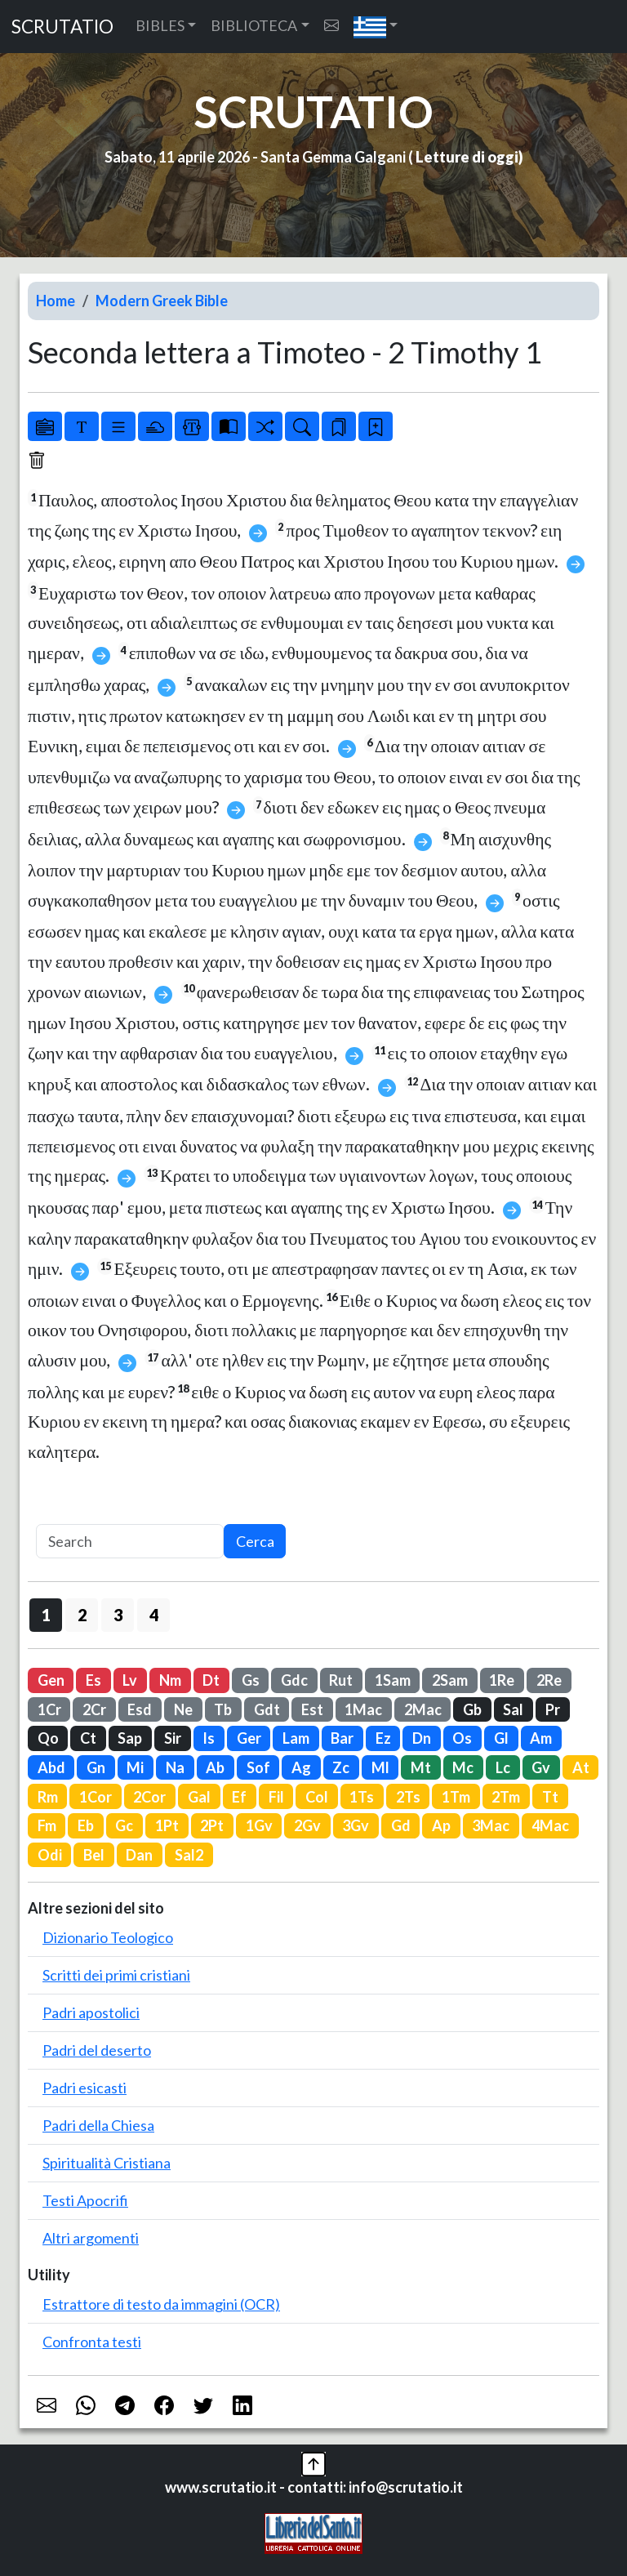  I want to click on Sir [button], so click(172, 1738).